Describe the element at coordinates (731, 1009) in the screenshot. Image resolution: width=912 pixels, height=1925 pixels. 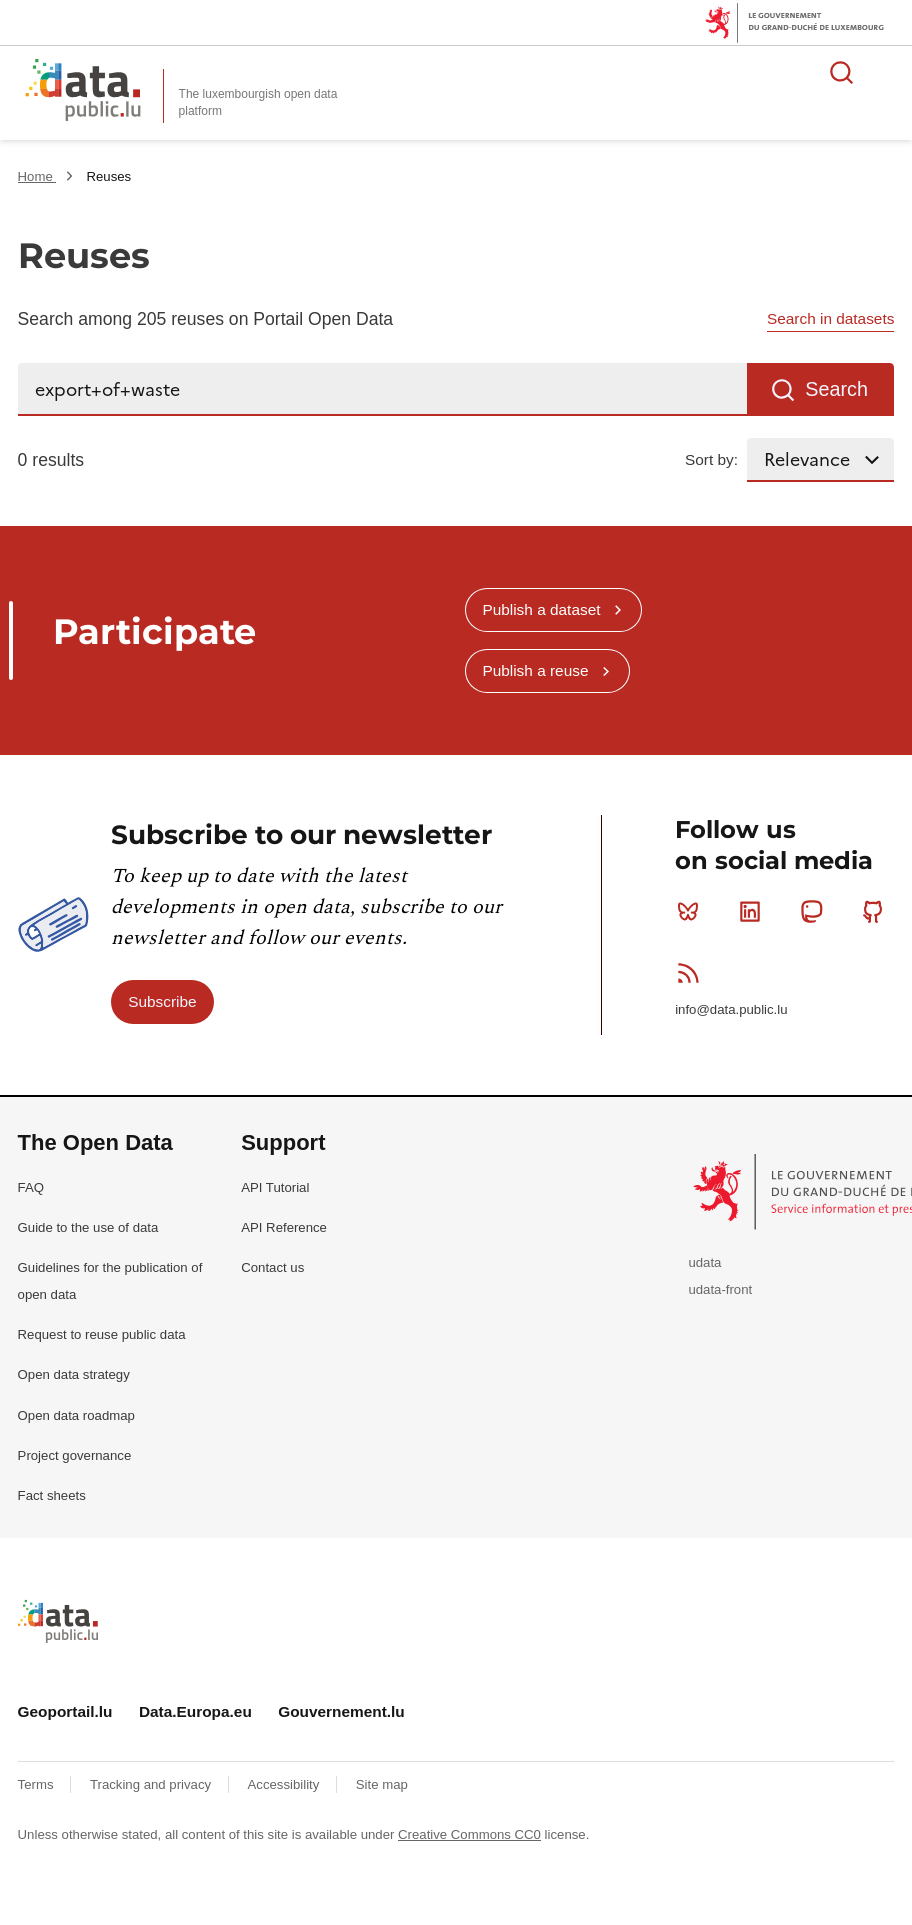
I see `info@data.public.lu` at that location.